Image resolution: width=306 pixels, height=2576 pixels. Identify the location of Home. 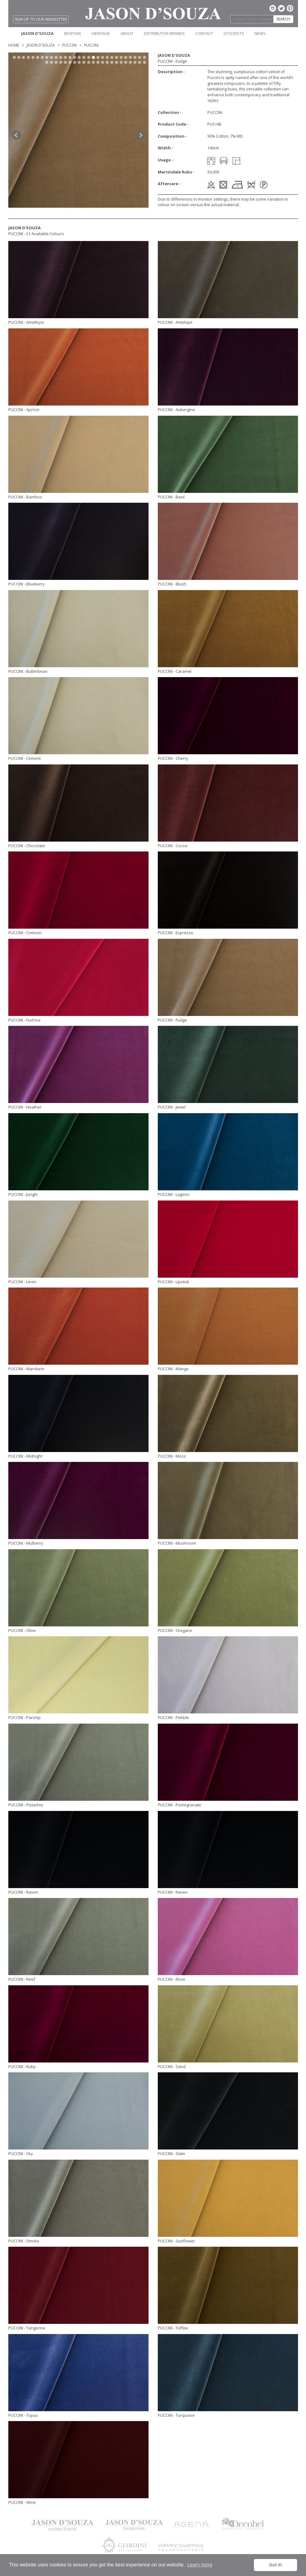
(13, 45).